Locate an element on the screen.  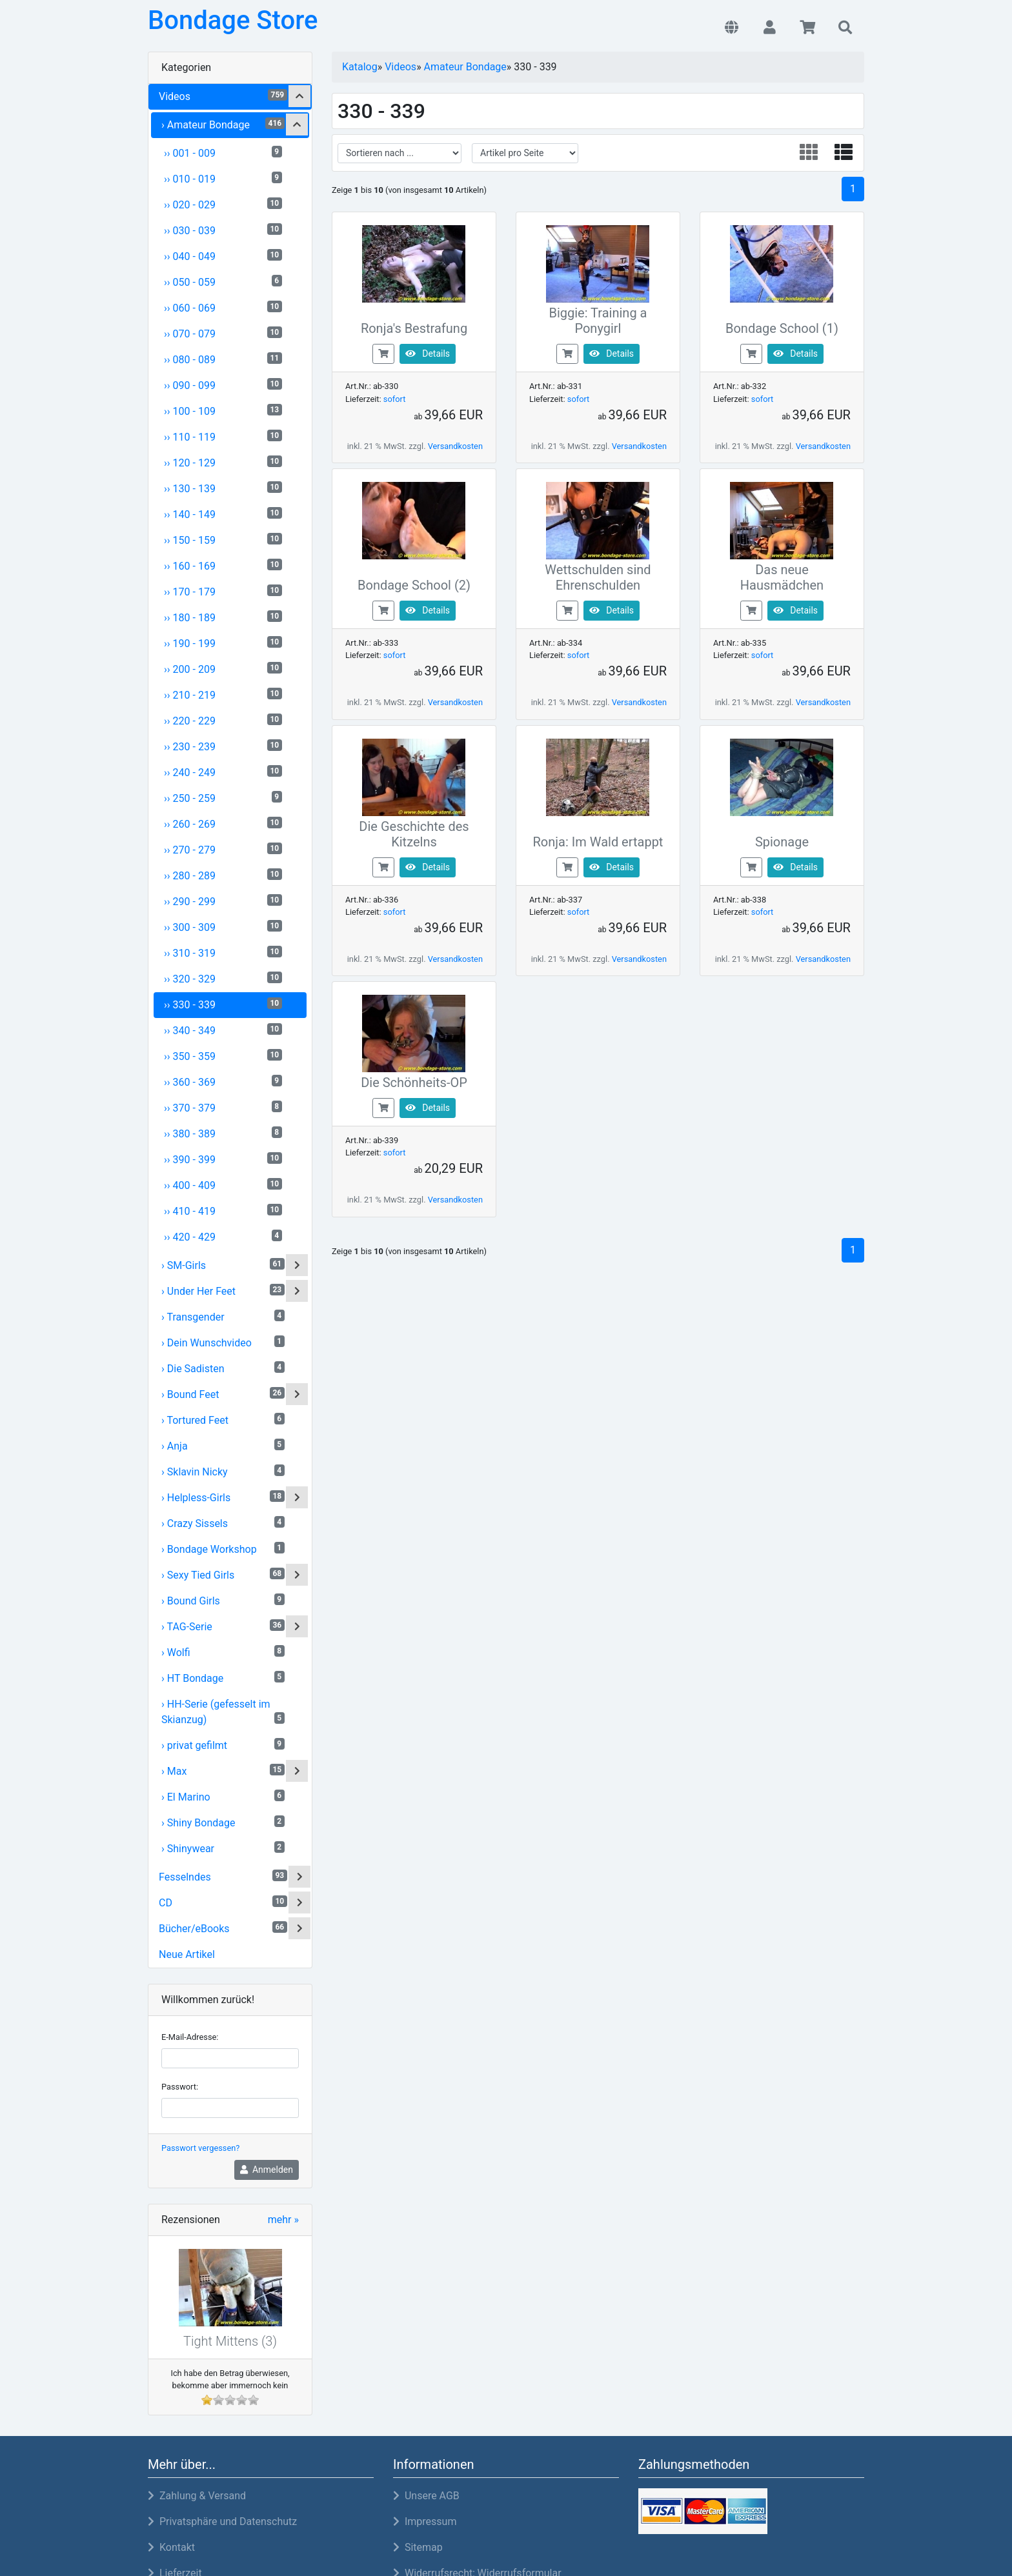
› Under Her Feet is located at coordinates (223, 1290).